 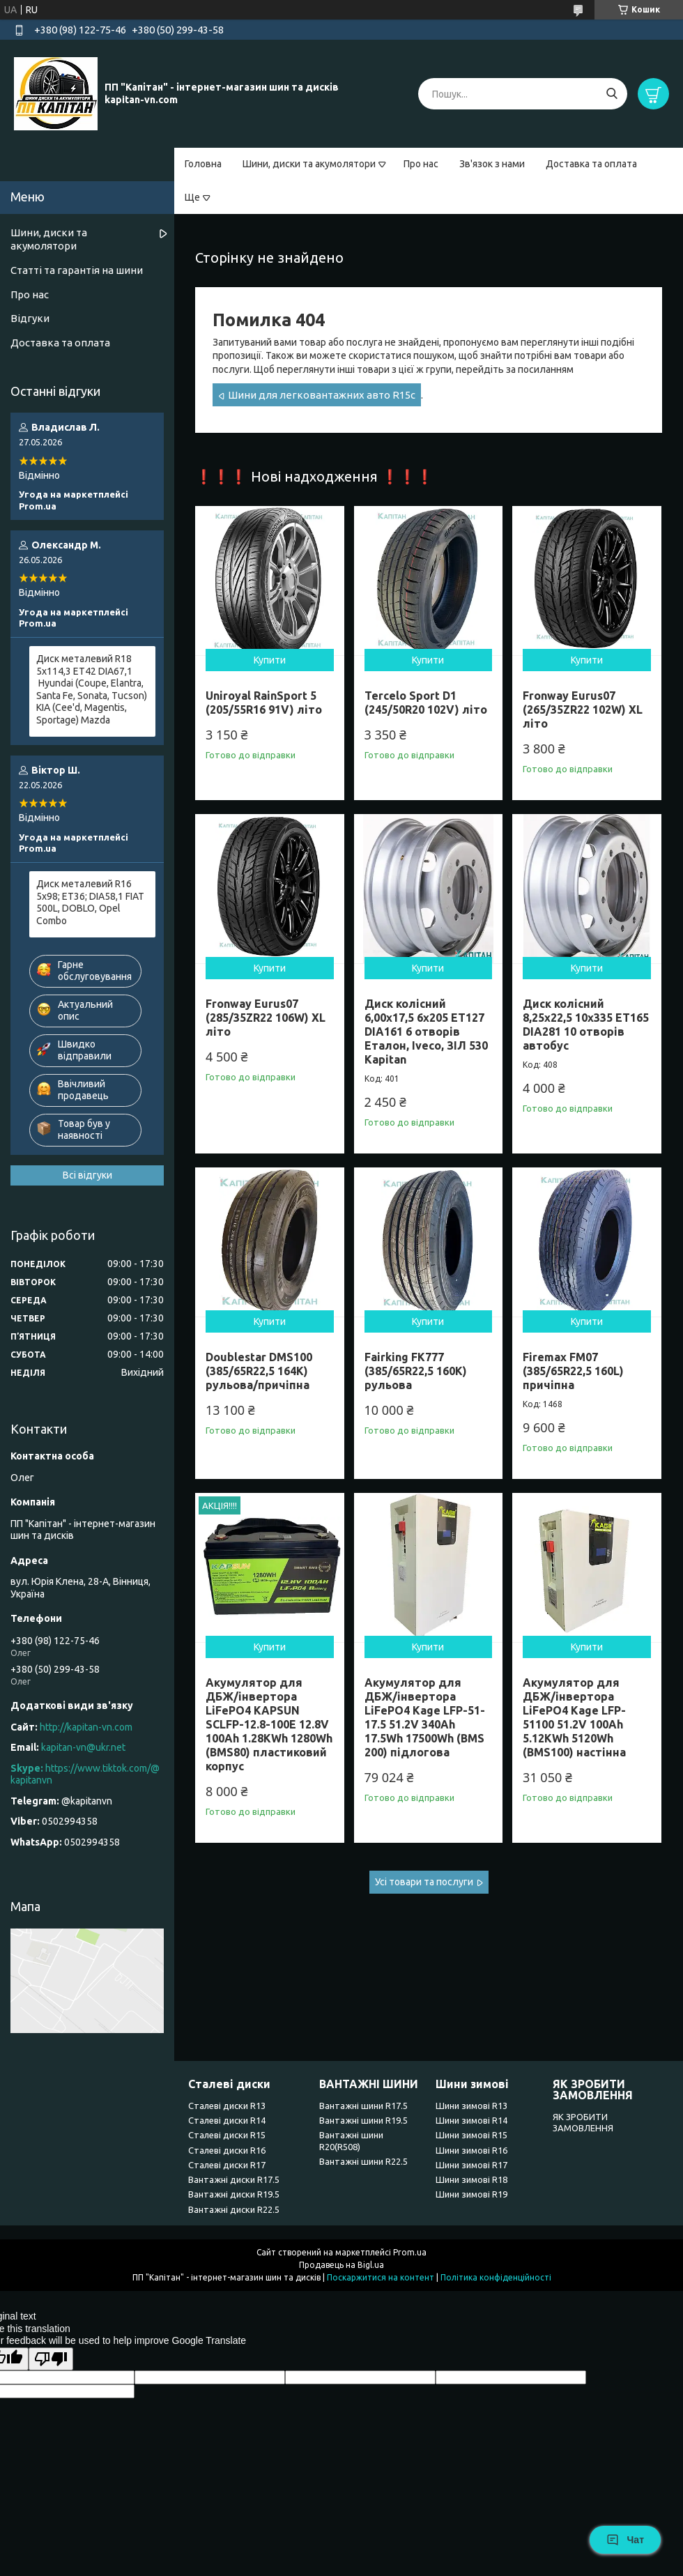 What do you see at coordinates (471, 2105) in the screenshot?
I see `Шини зимові R13` at bounding box center [471, 2105].